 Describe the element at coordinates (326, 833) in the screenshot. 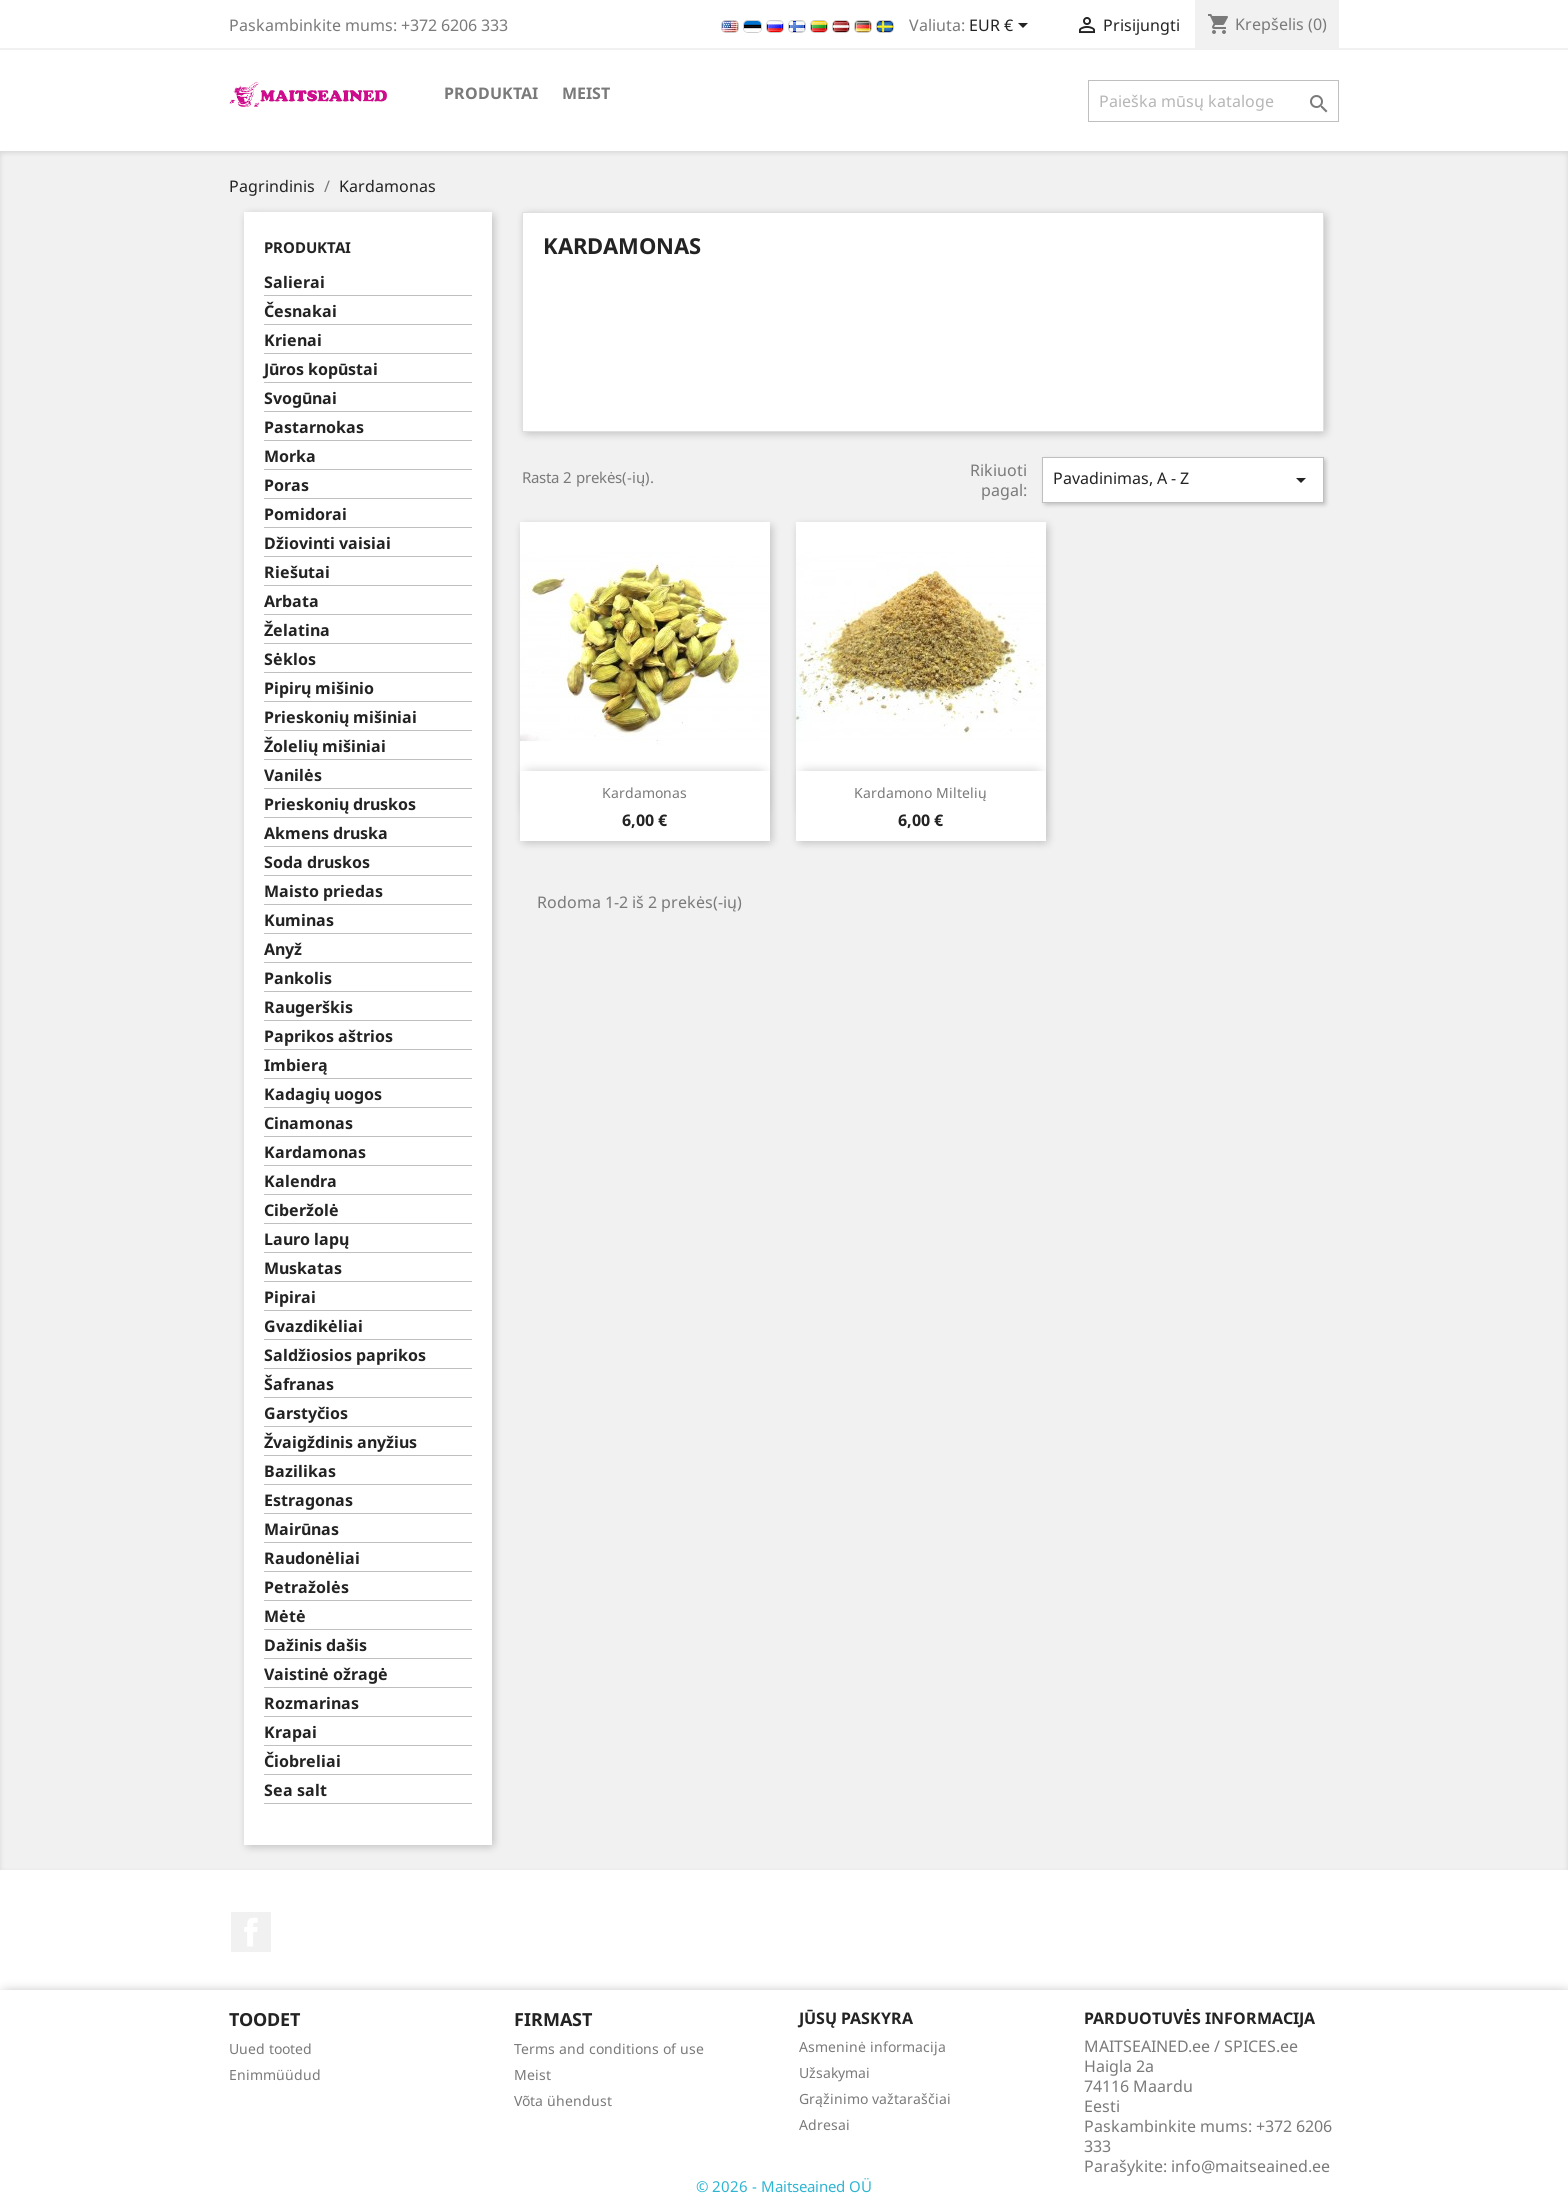

I see `Akmens druska` at that location.